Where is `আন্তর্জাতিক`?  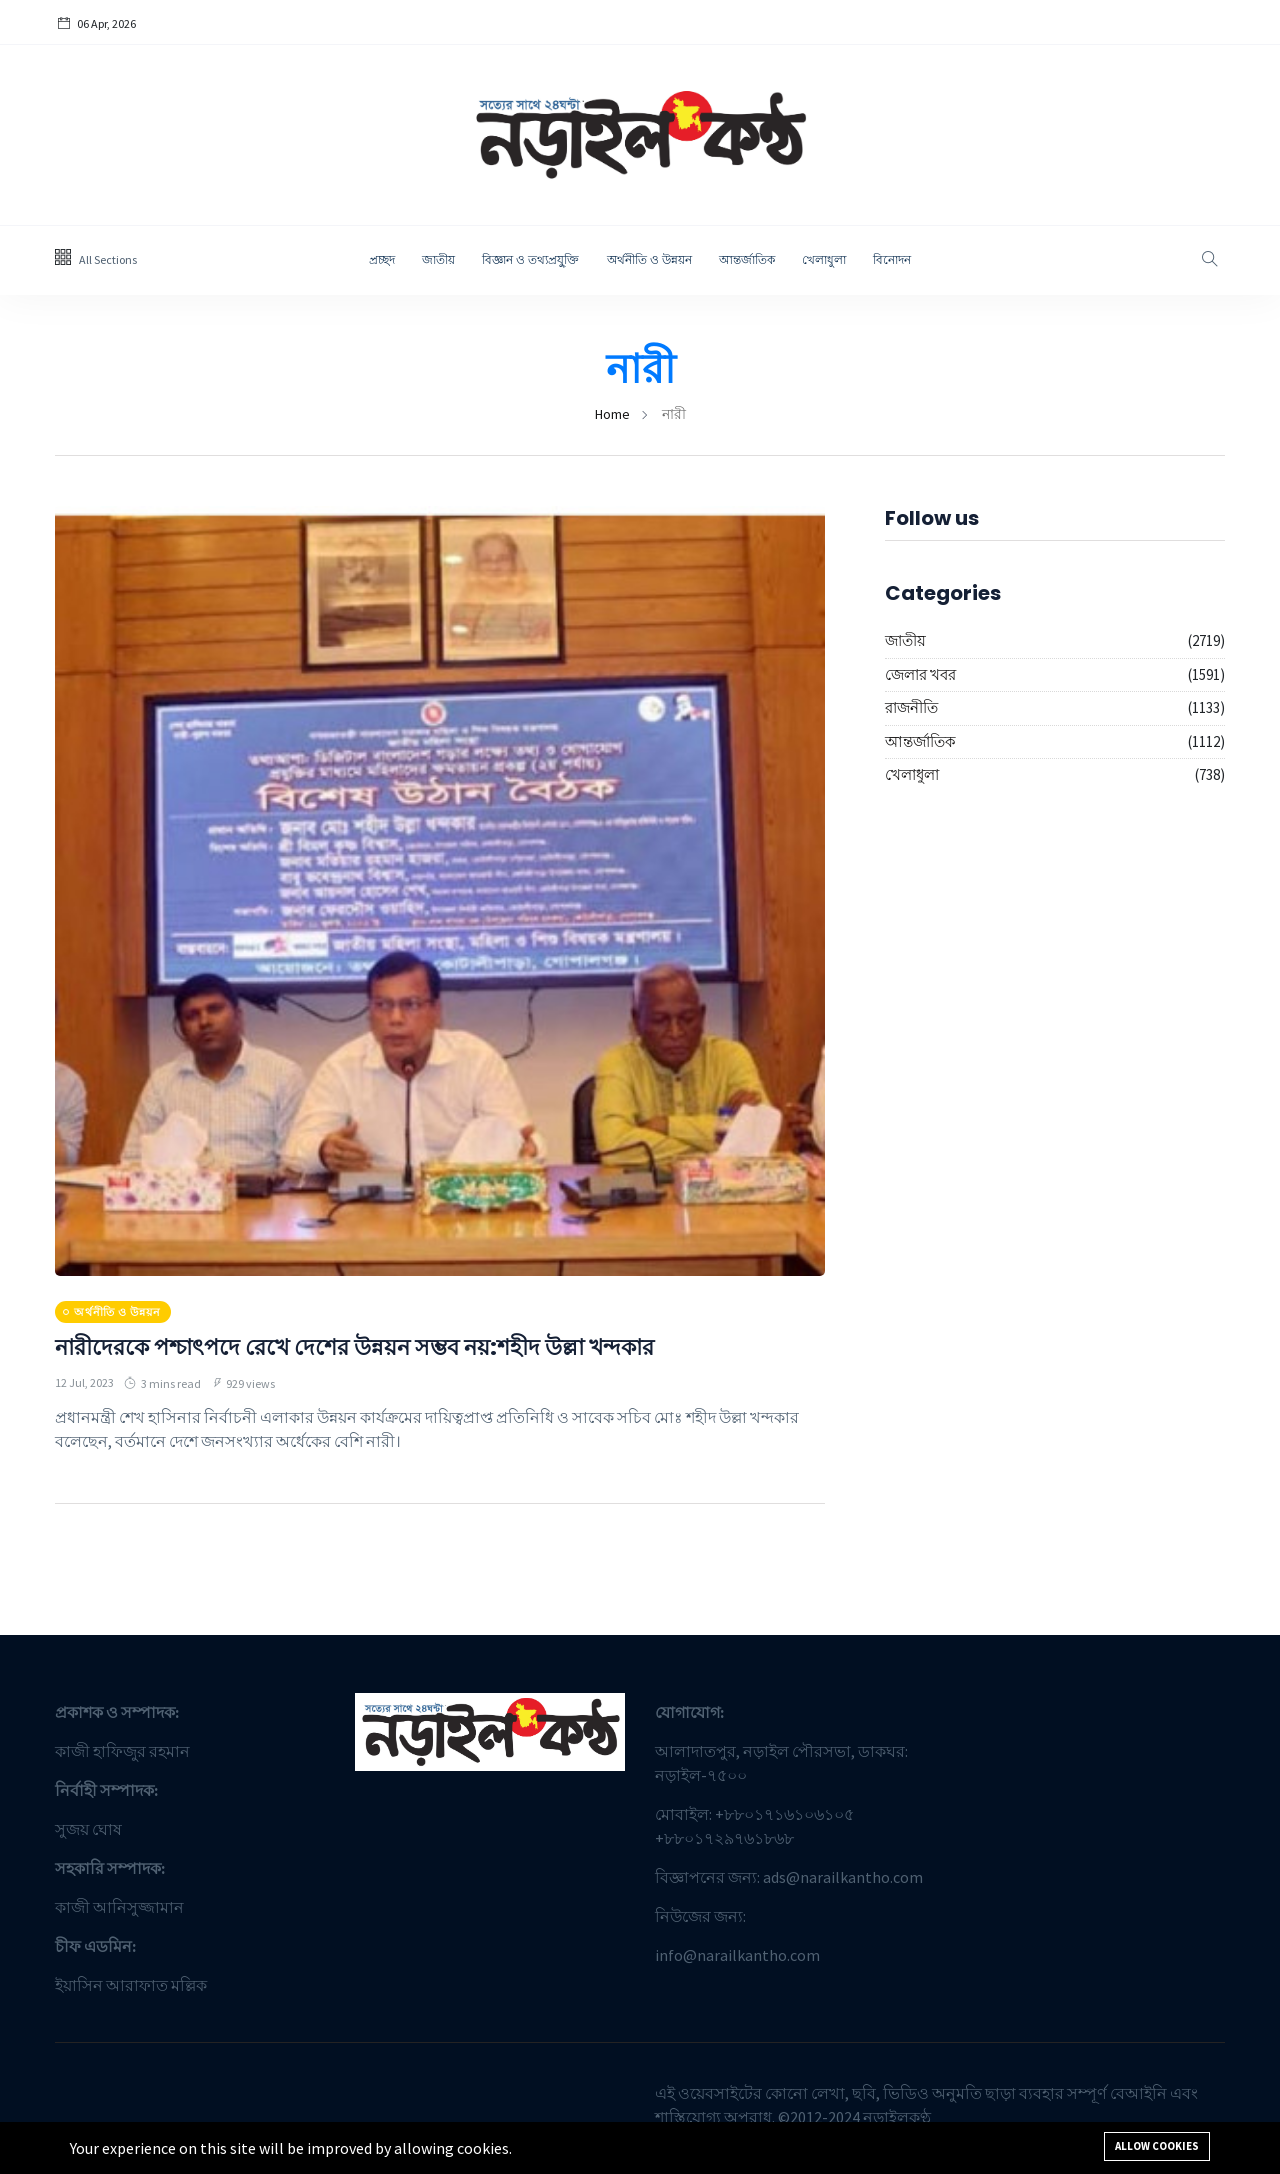 আন্তর্জাতিক is located at coordinates (747, 260).